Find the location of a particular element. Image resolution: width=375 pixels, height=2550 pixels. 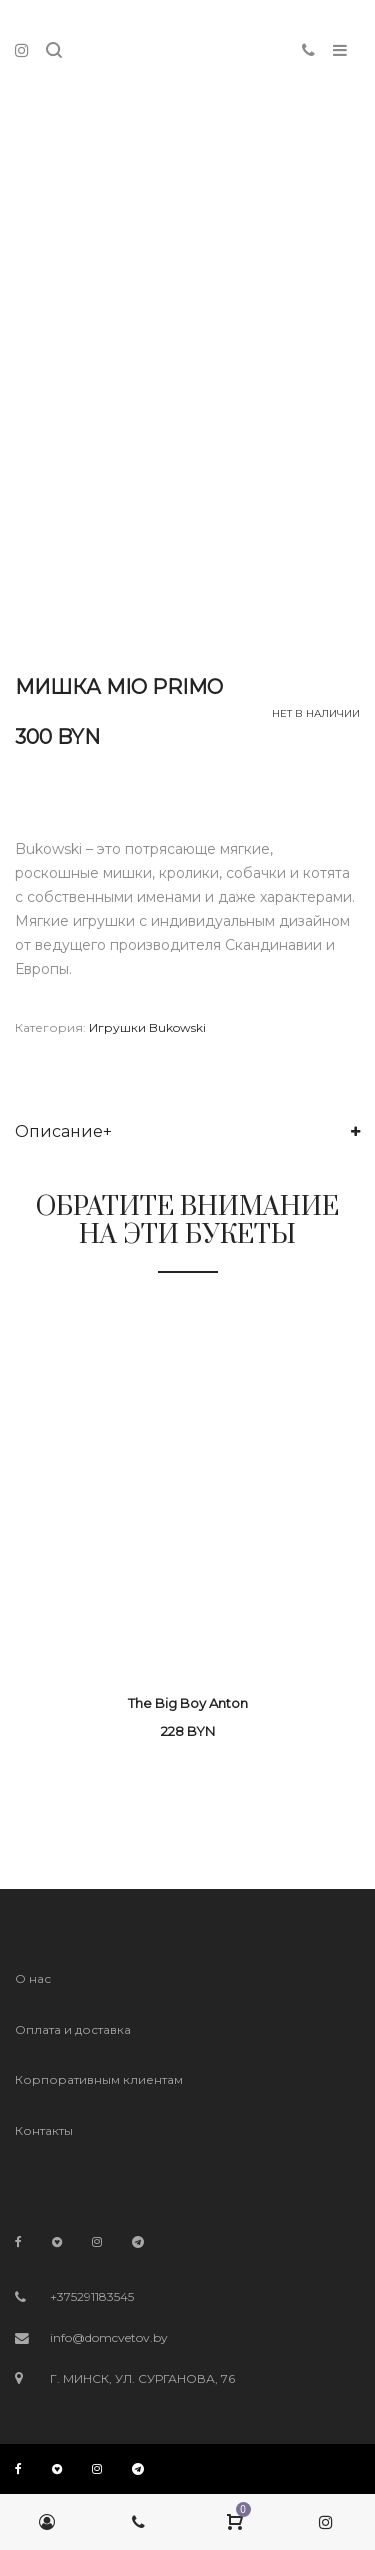

Контакты is located at coordinates (44, 2130).